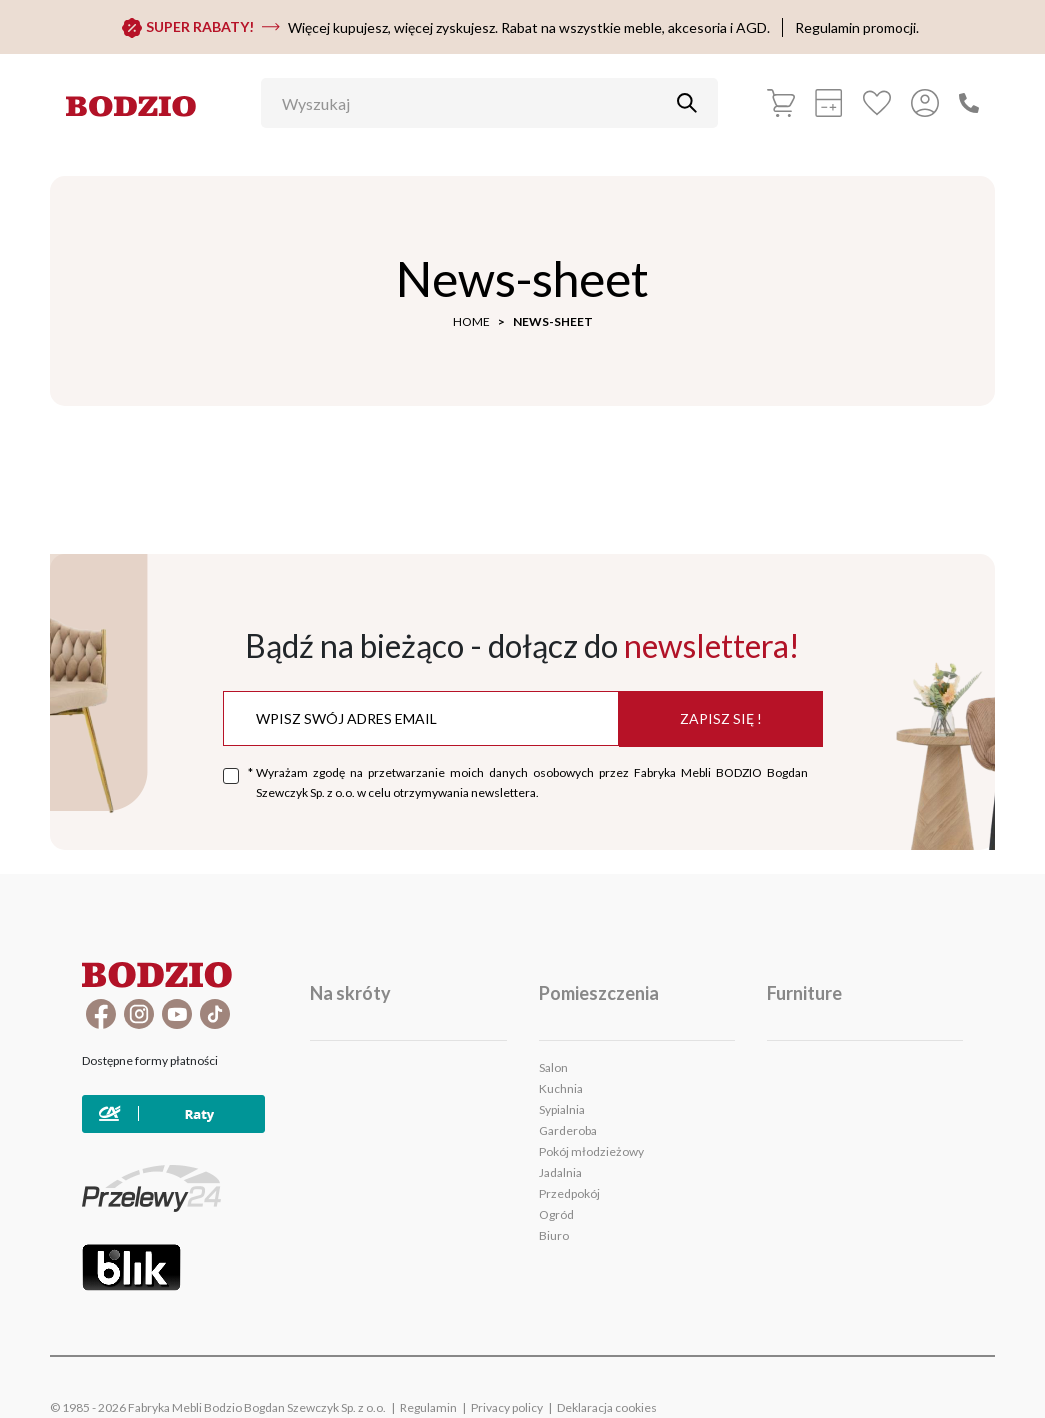 This screenshot has width=1045, height=1418. I want to click on Pokój młodzieżowy, so click(591, 1151).